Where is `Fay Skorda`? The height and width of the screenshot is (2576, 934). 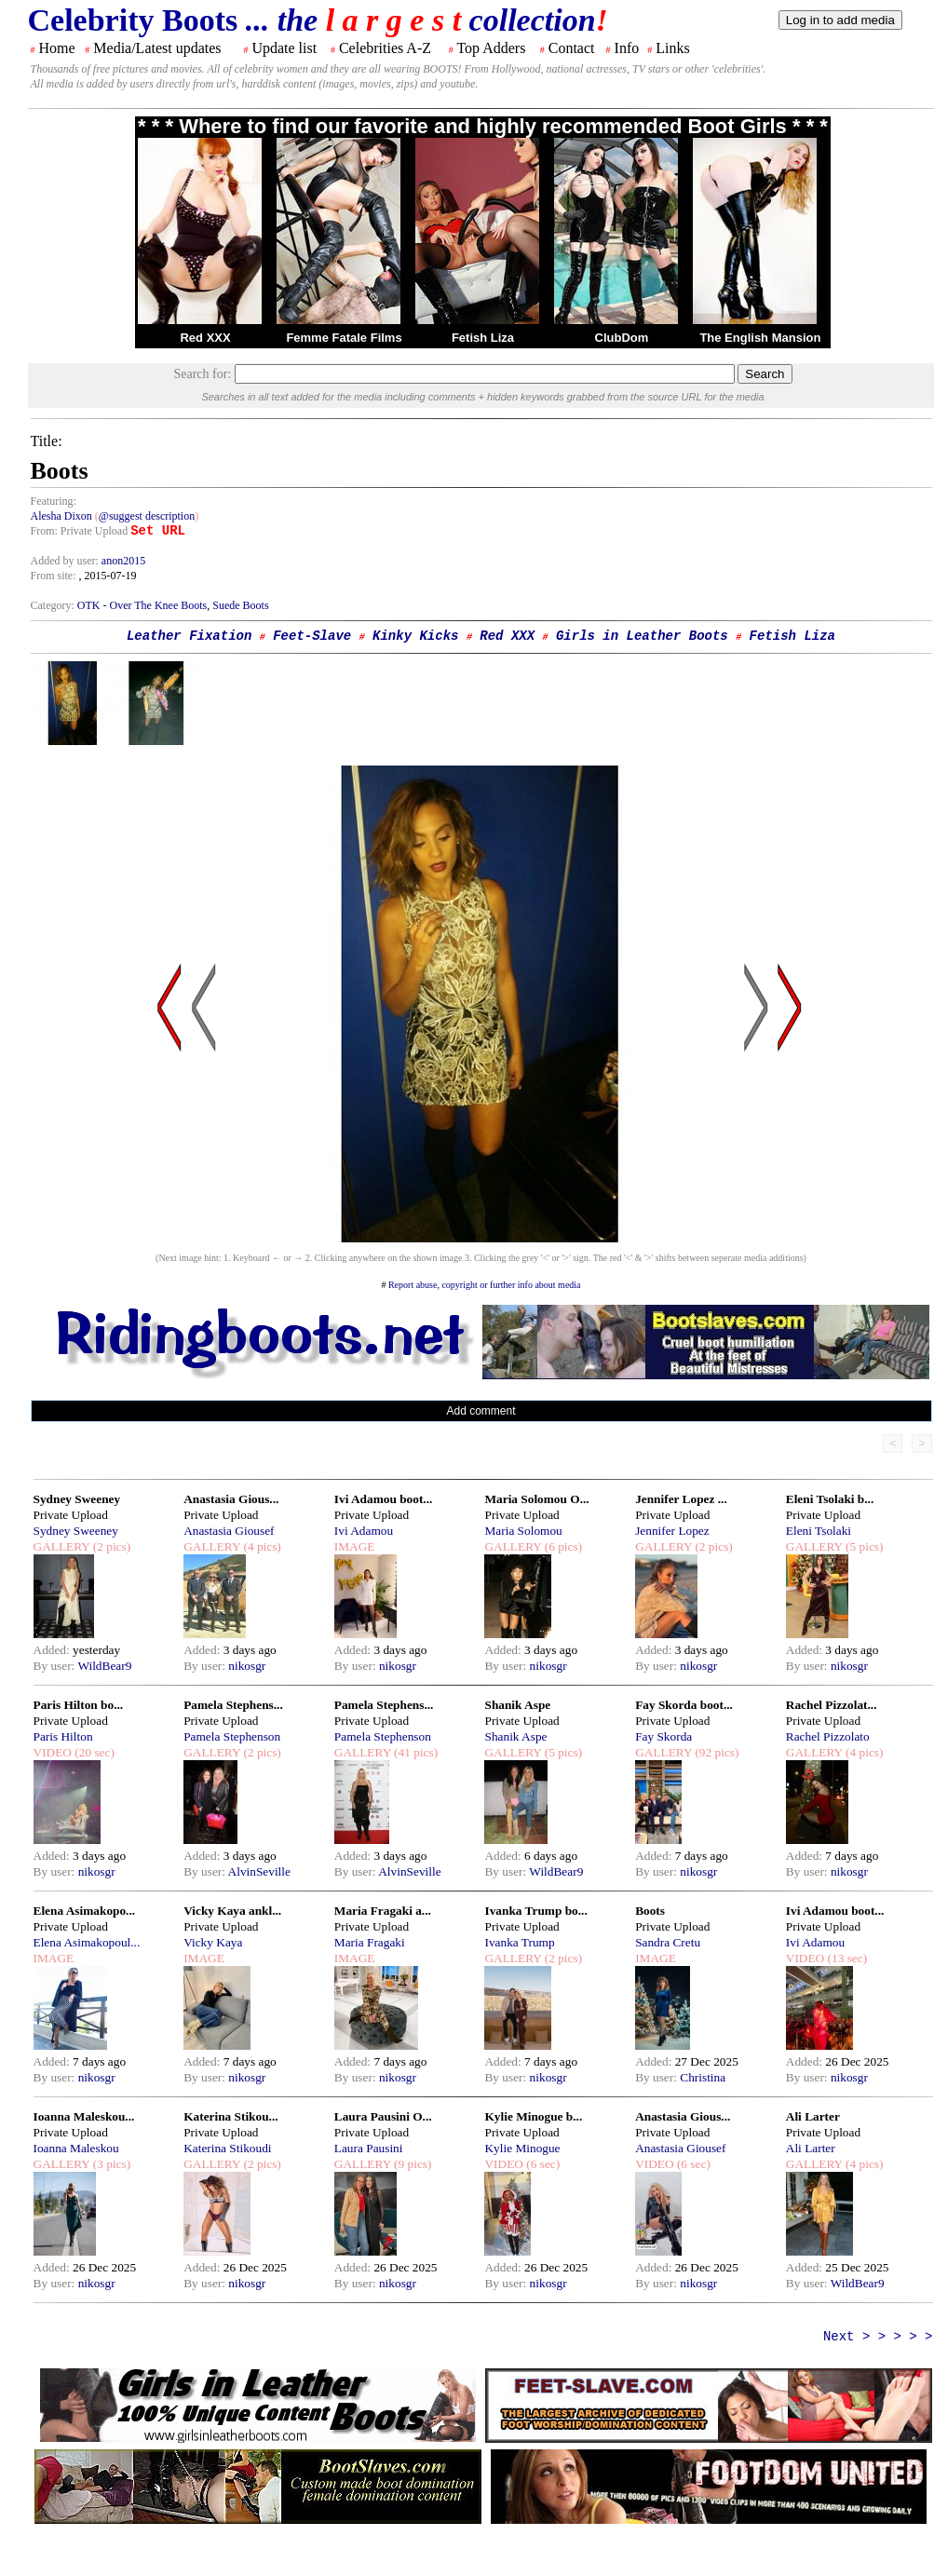 Fay Skorda is located at coordinates (663, 1736).